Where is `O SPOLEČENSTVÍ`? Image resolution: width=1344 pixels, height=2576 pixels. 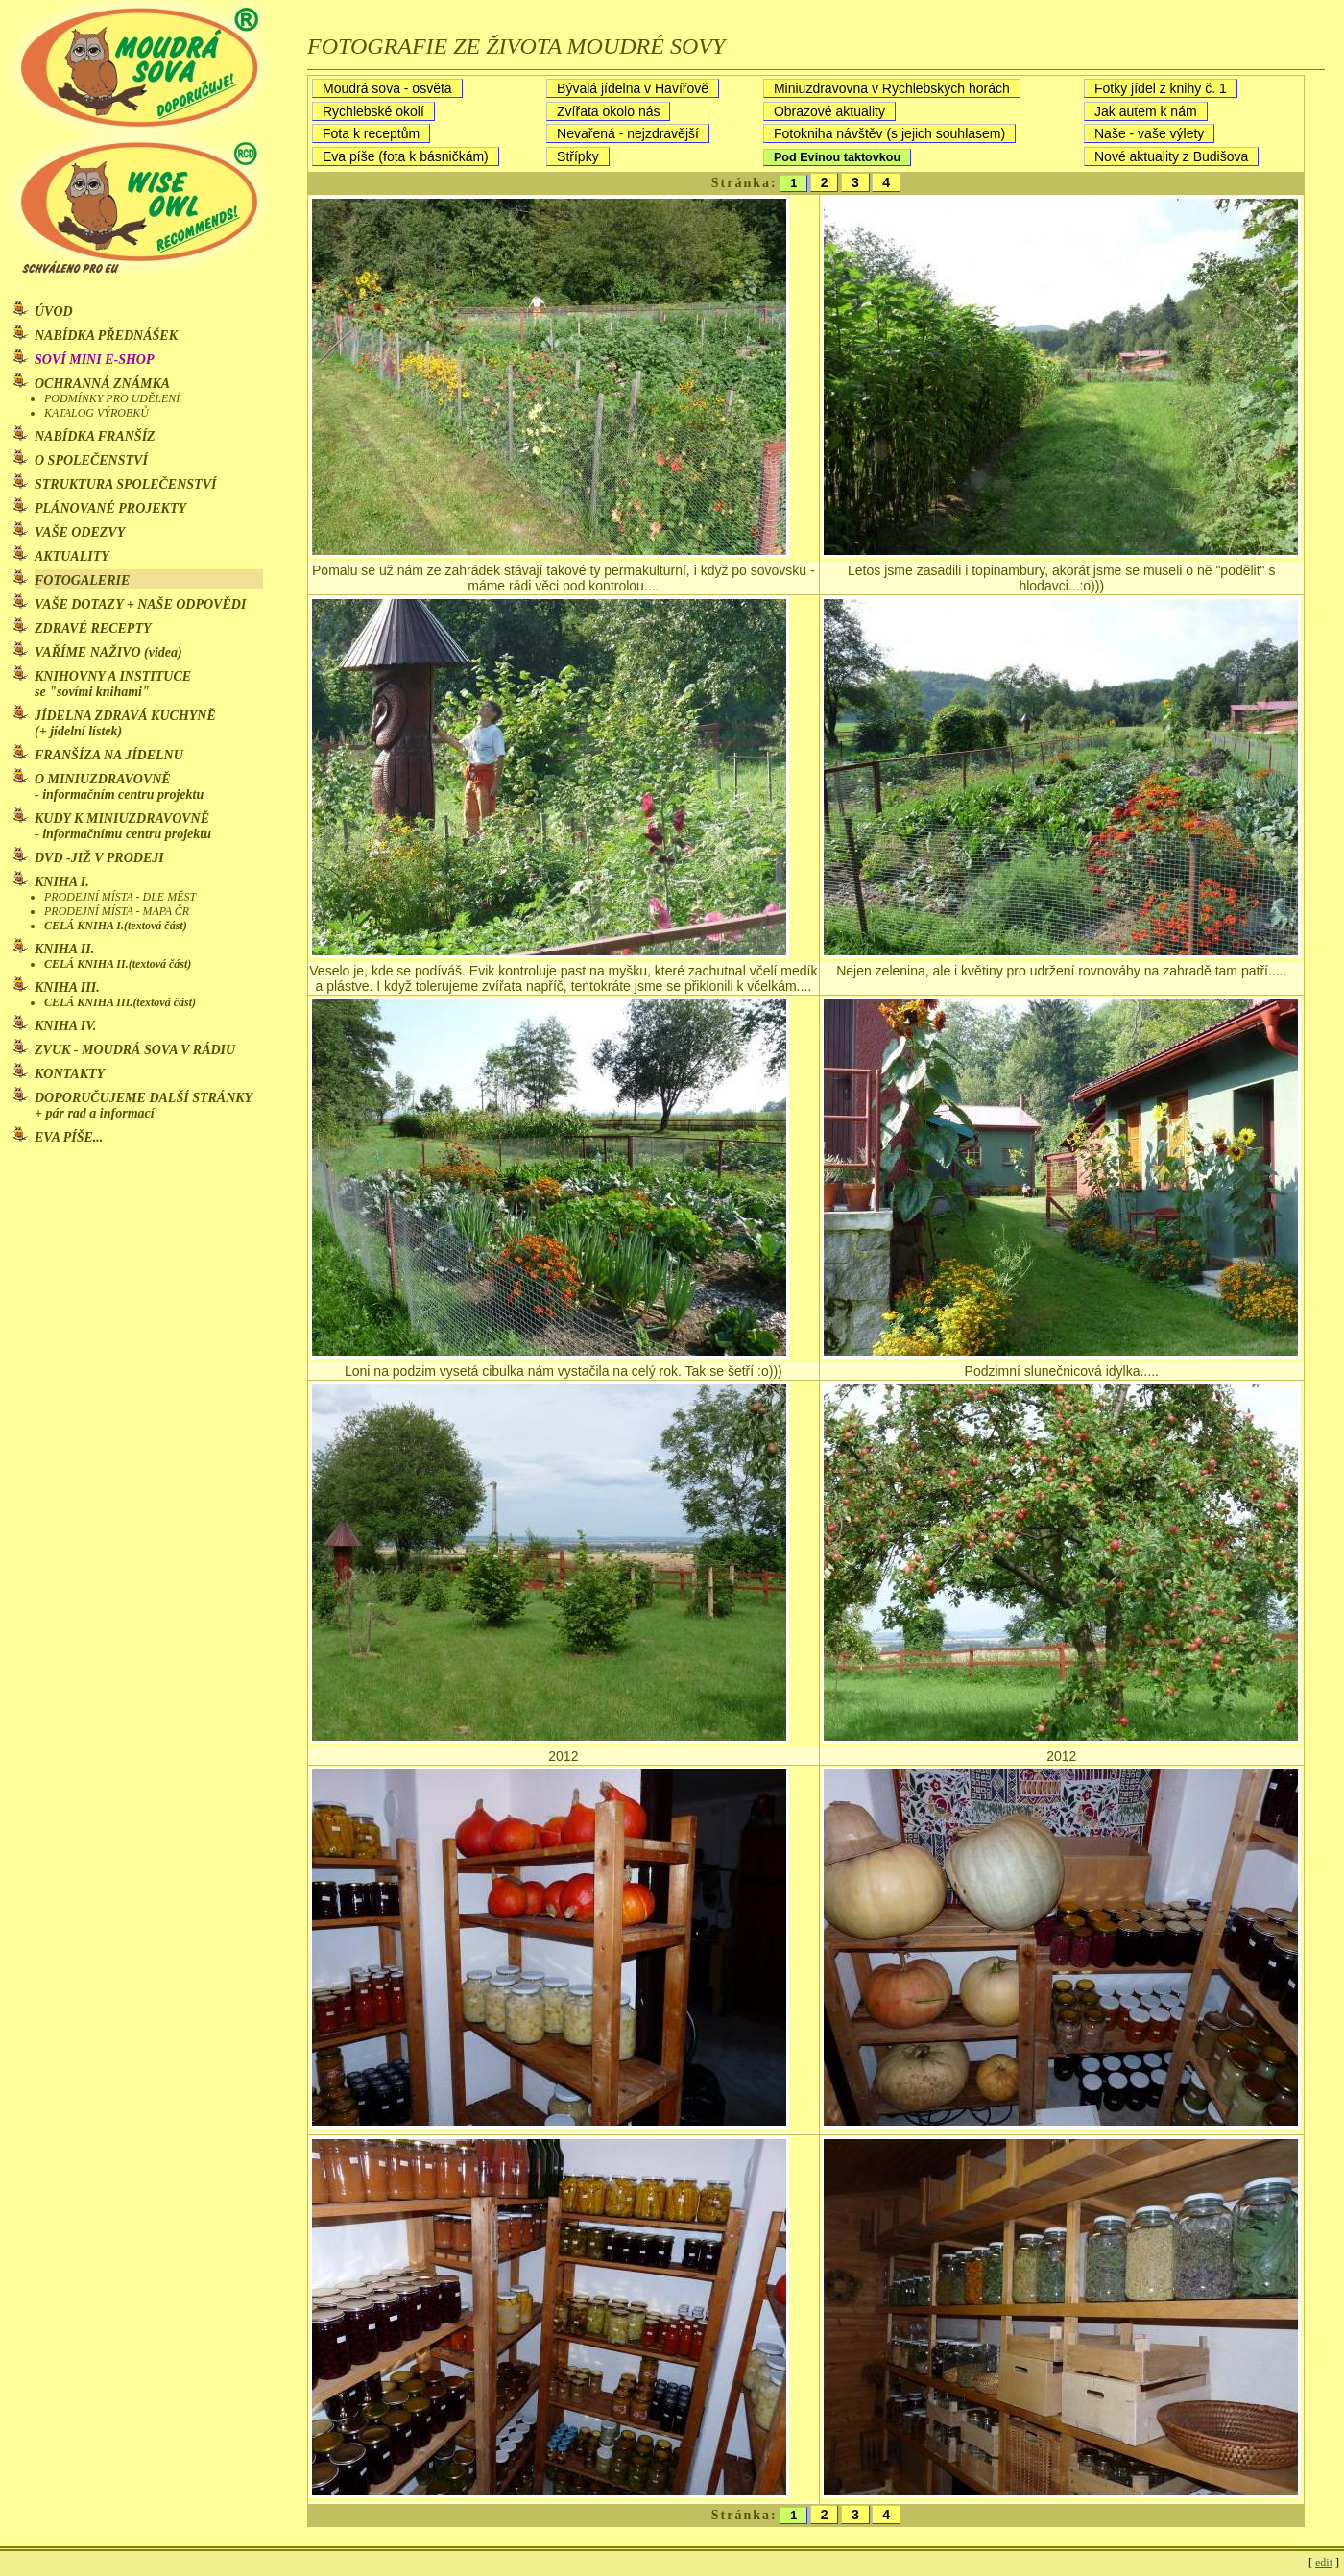
O SPOLEČENSTVÍ is located at coordinates (91, 460).